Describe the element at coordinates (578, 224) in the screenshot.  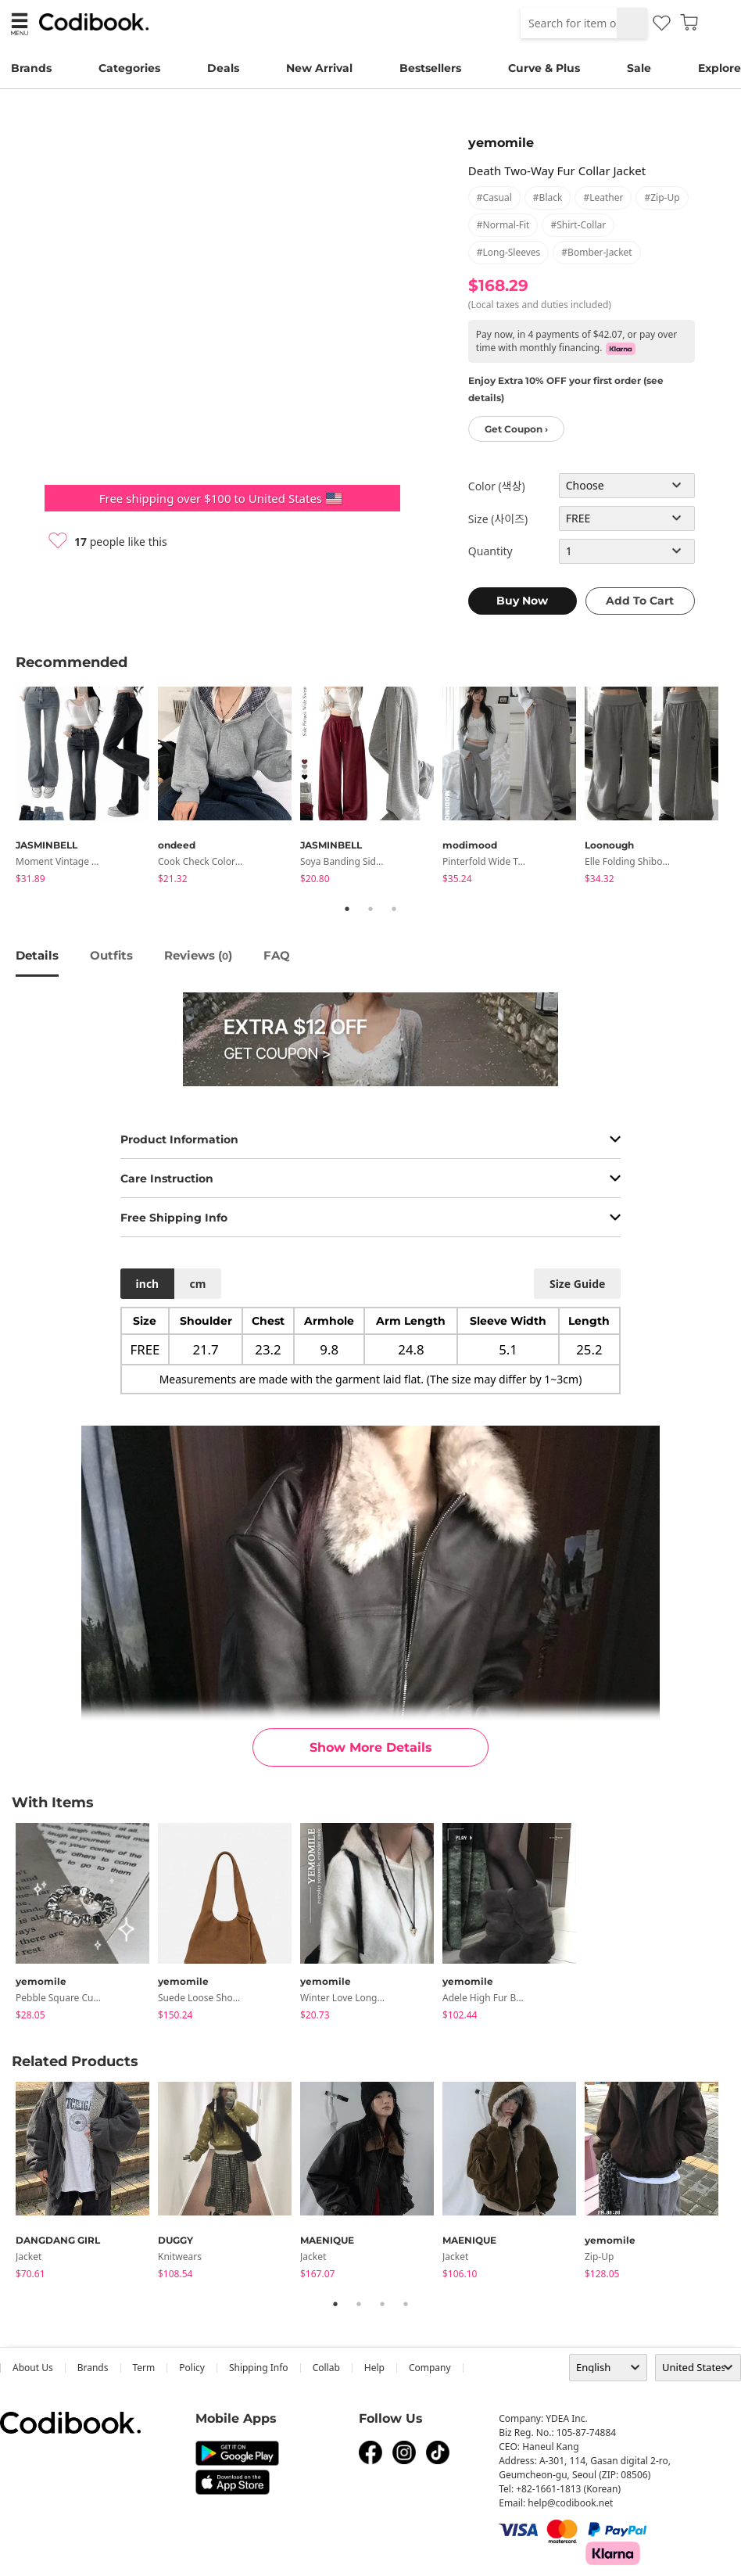
I see `#shirt-collar` at that location.